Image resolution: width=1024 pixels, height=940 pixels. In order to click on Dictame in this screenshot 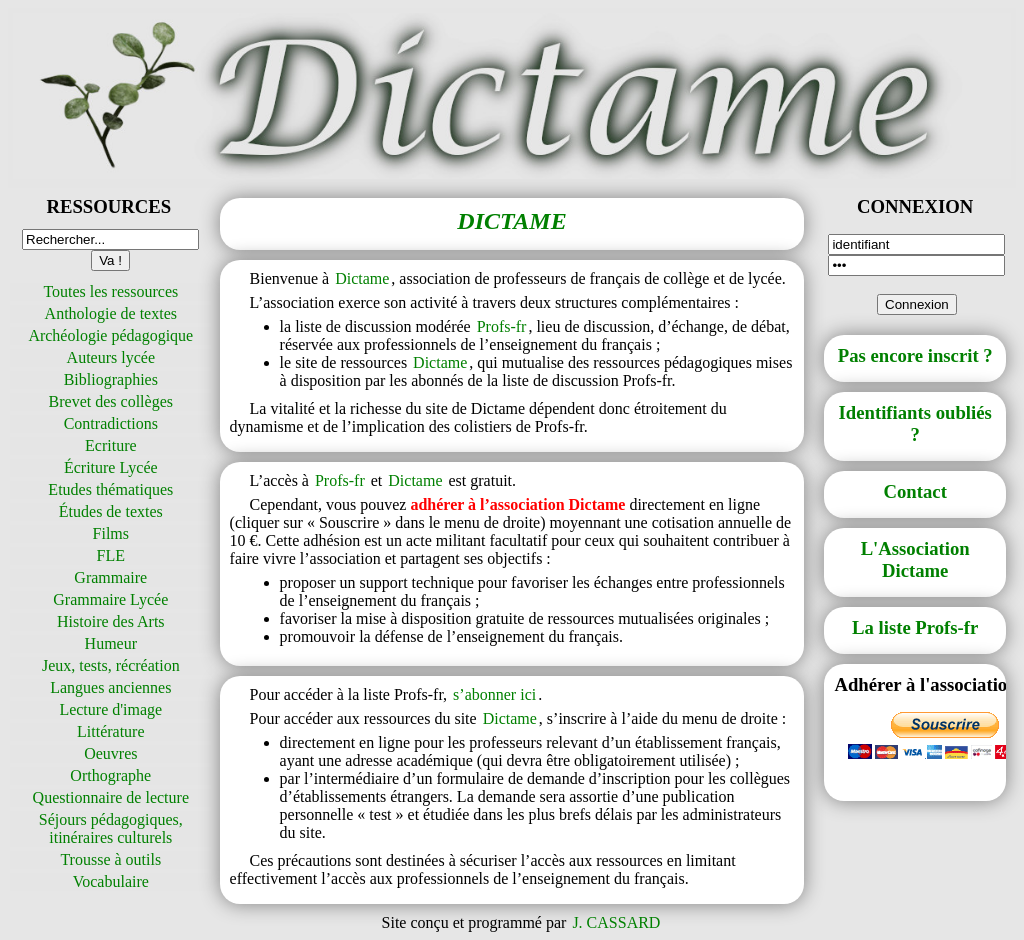, I will do `click(362, 278)`.